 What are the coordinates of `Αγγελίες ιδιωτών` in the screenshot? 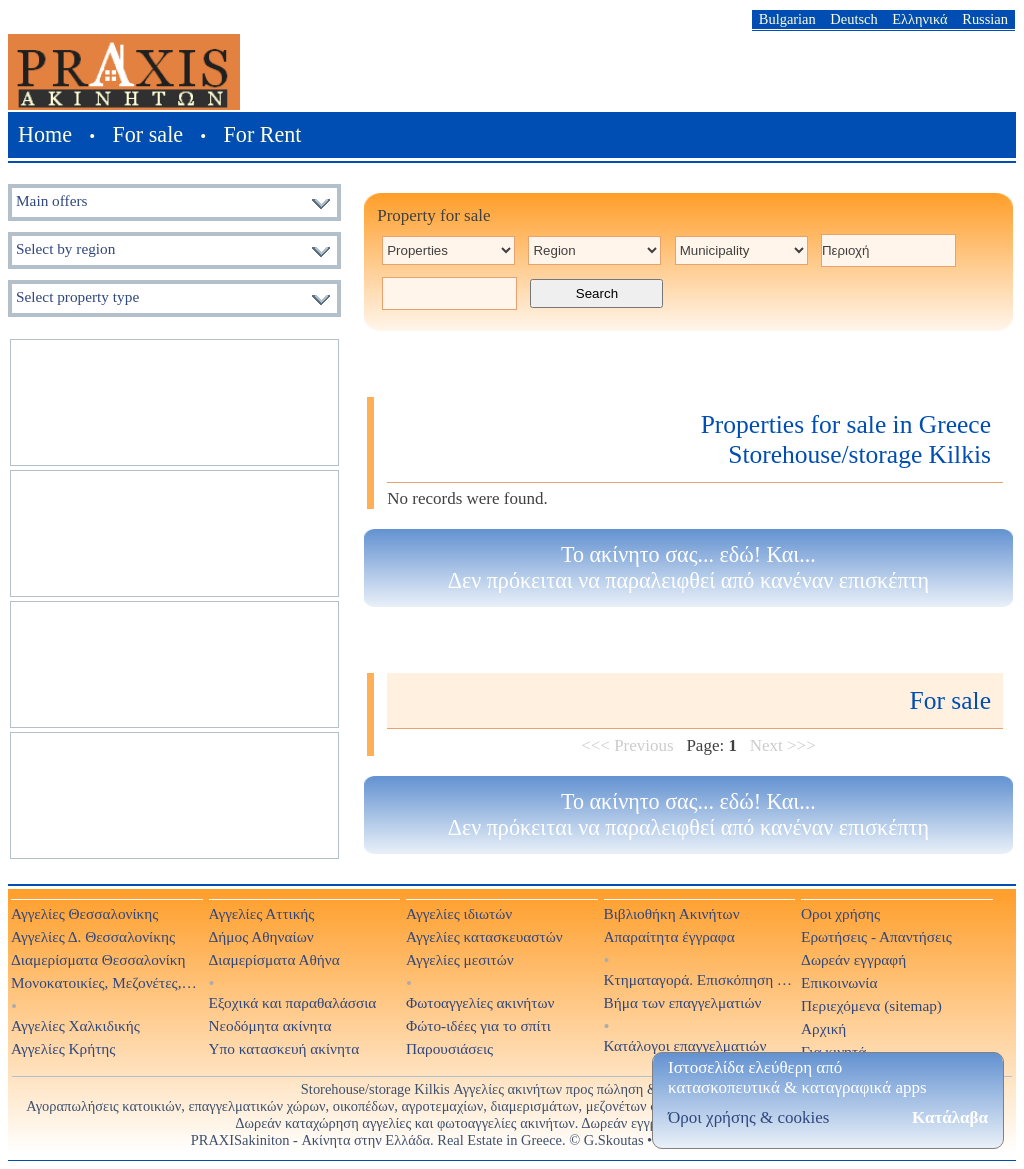 It's located at (459, 913).